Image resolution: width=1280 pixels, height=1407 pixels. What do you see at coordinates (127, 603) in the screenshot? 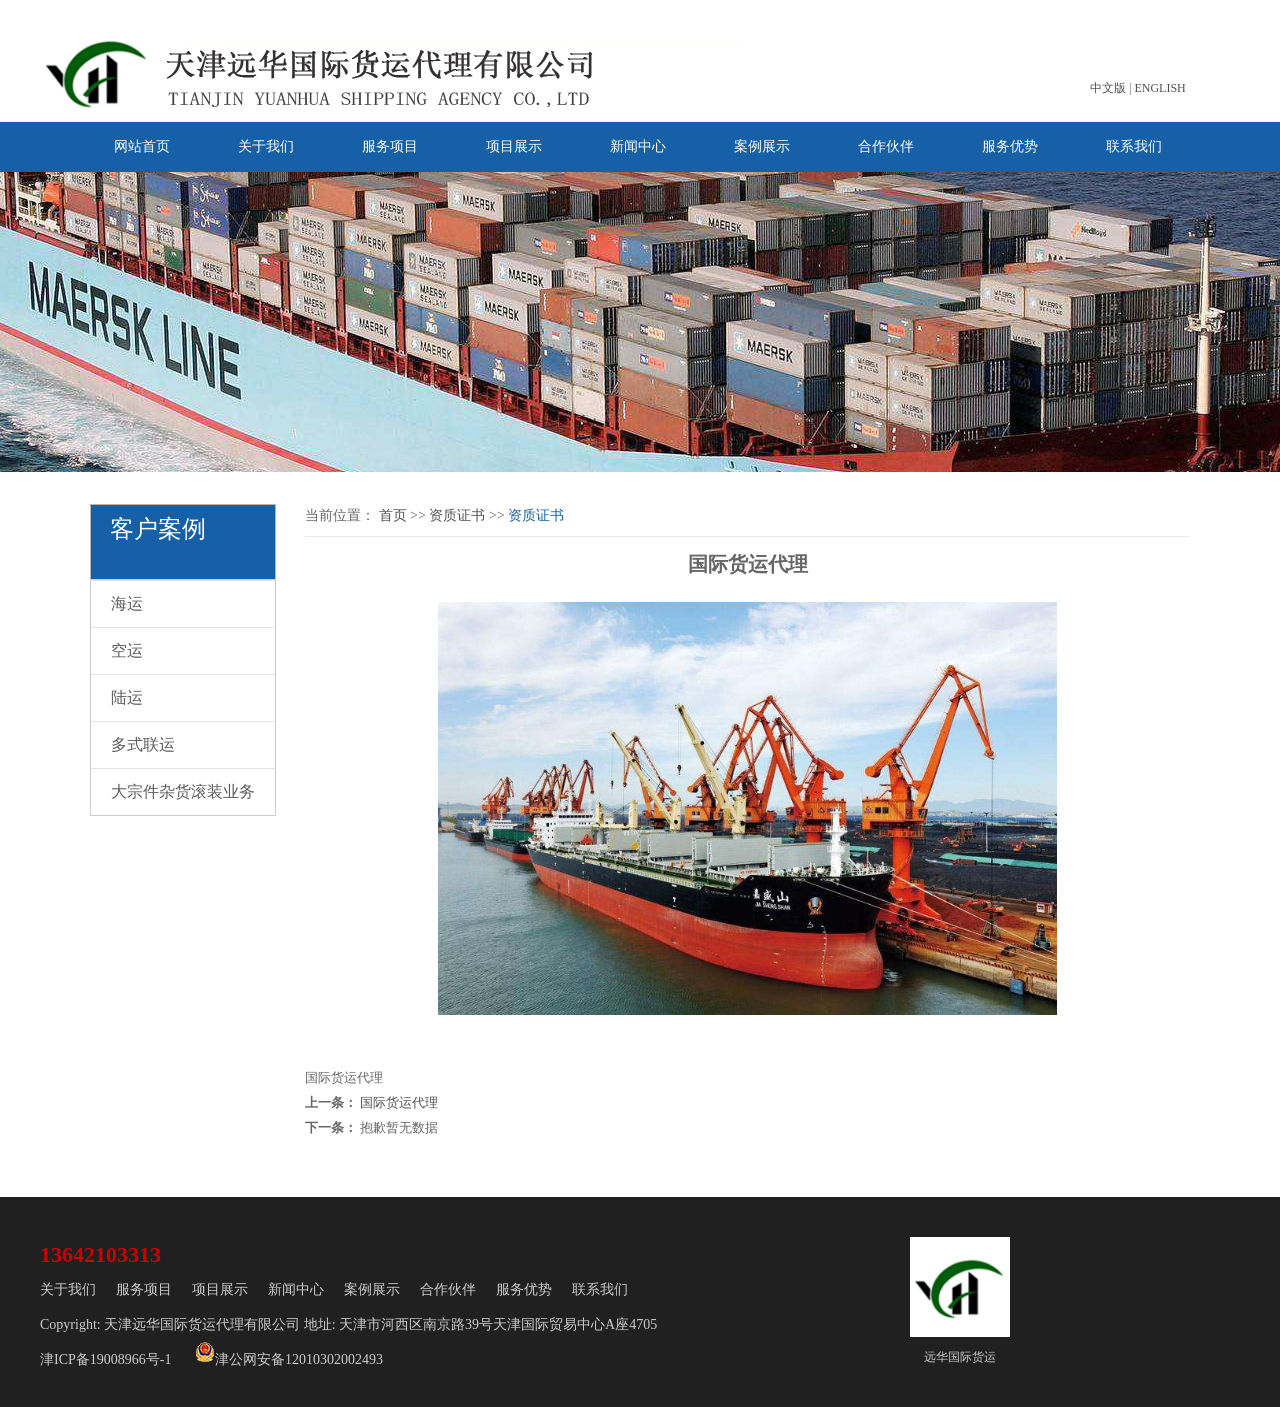
I see `海运` at bounding box center [127, 603].